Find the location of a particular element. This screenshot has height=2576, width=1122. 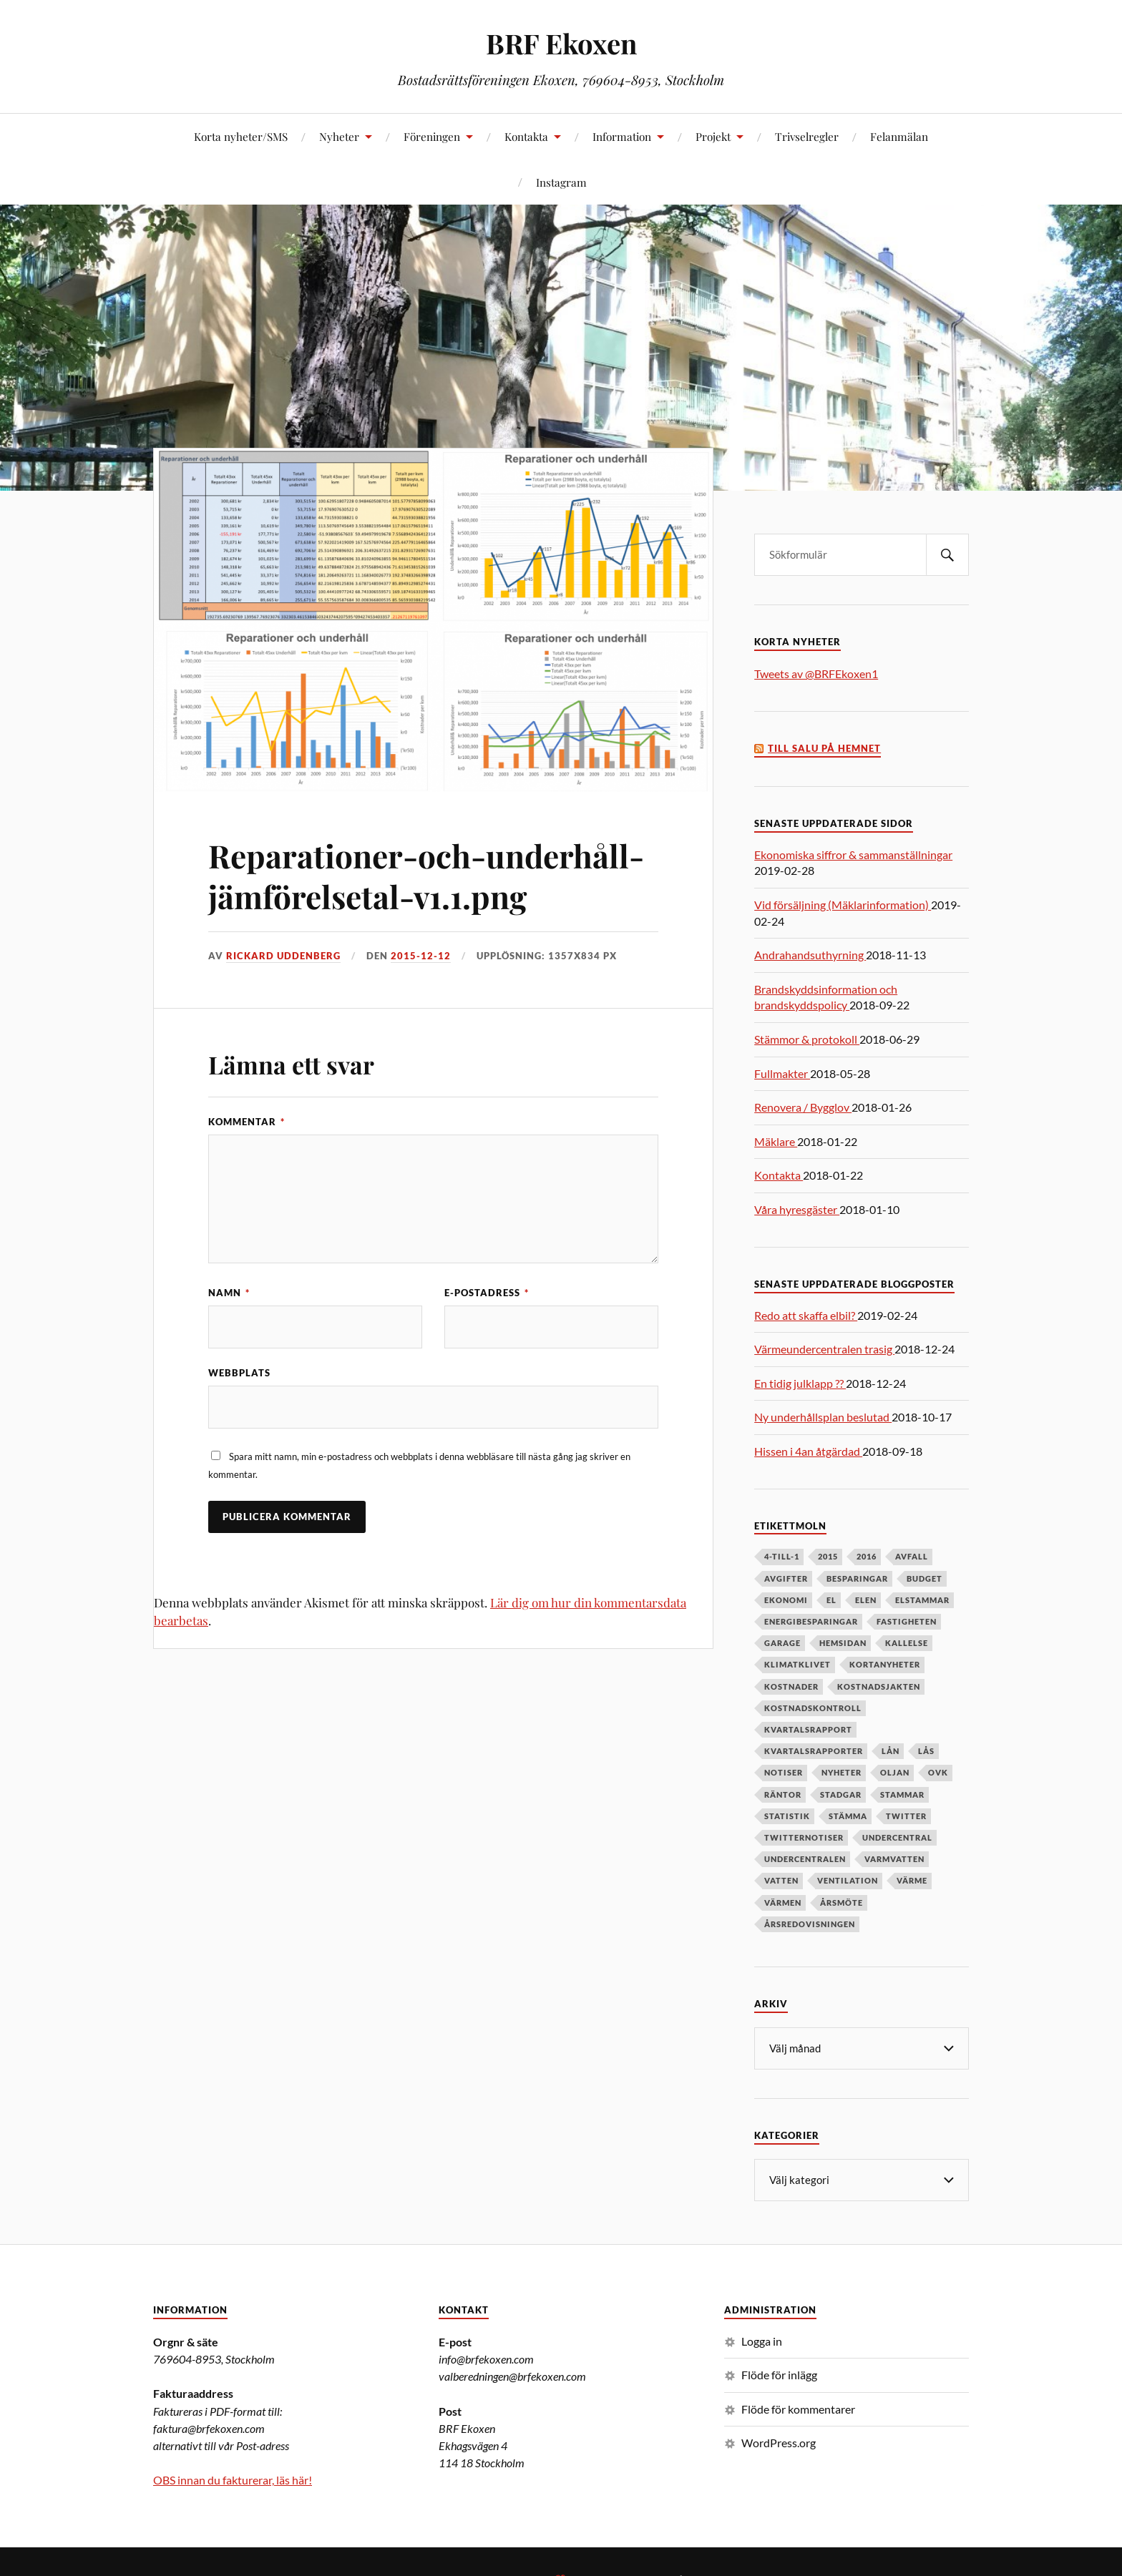

Andrahandsuthyrning is located at coordinates (810, 954).